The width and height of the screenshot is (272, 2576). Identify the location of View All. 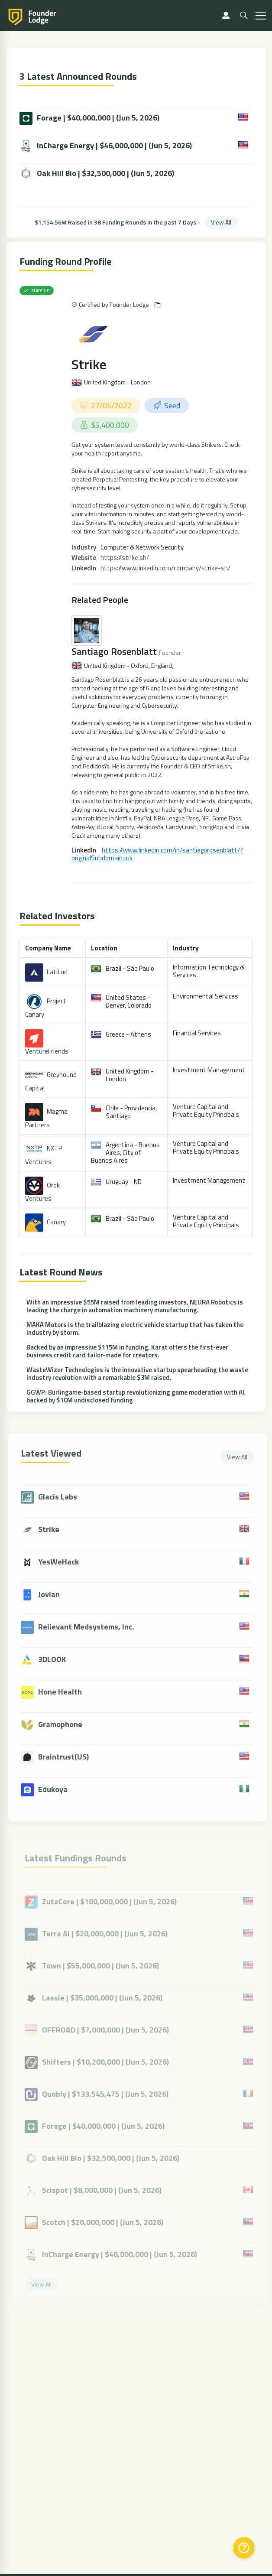
(221, 222).